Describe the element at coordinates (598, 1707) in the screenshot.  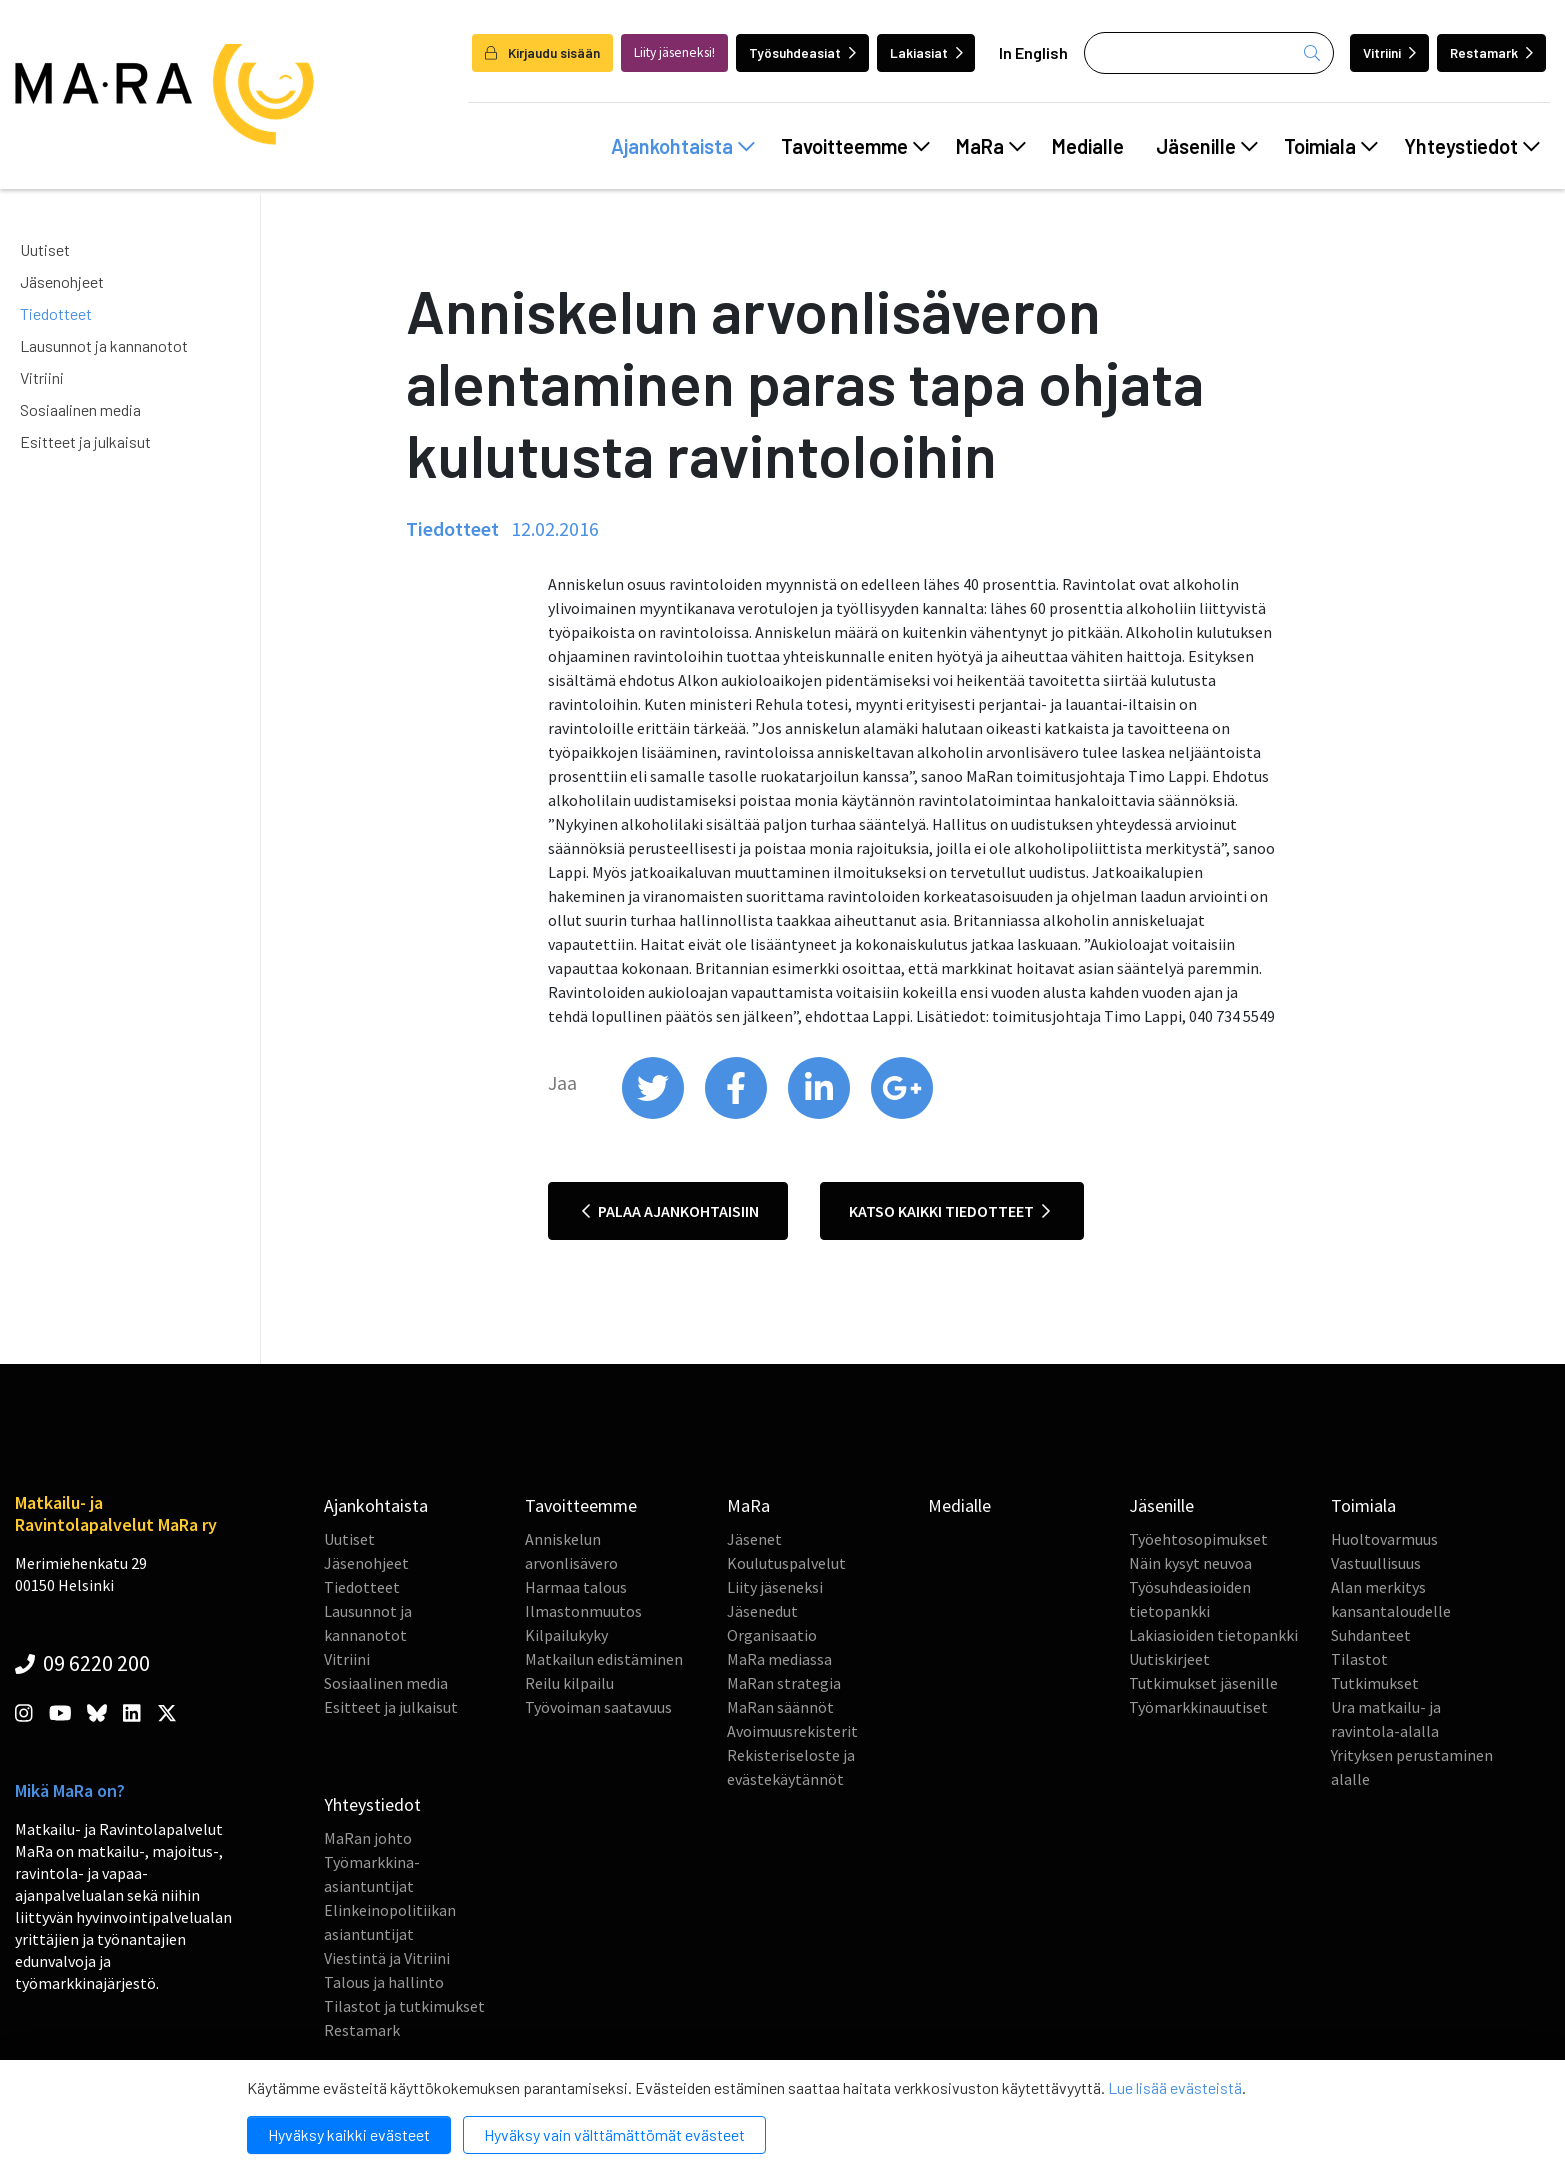
I see `Työvoiman saatavuus` at that location.